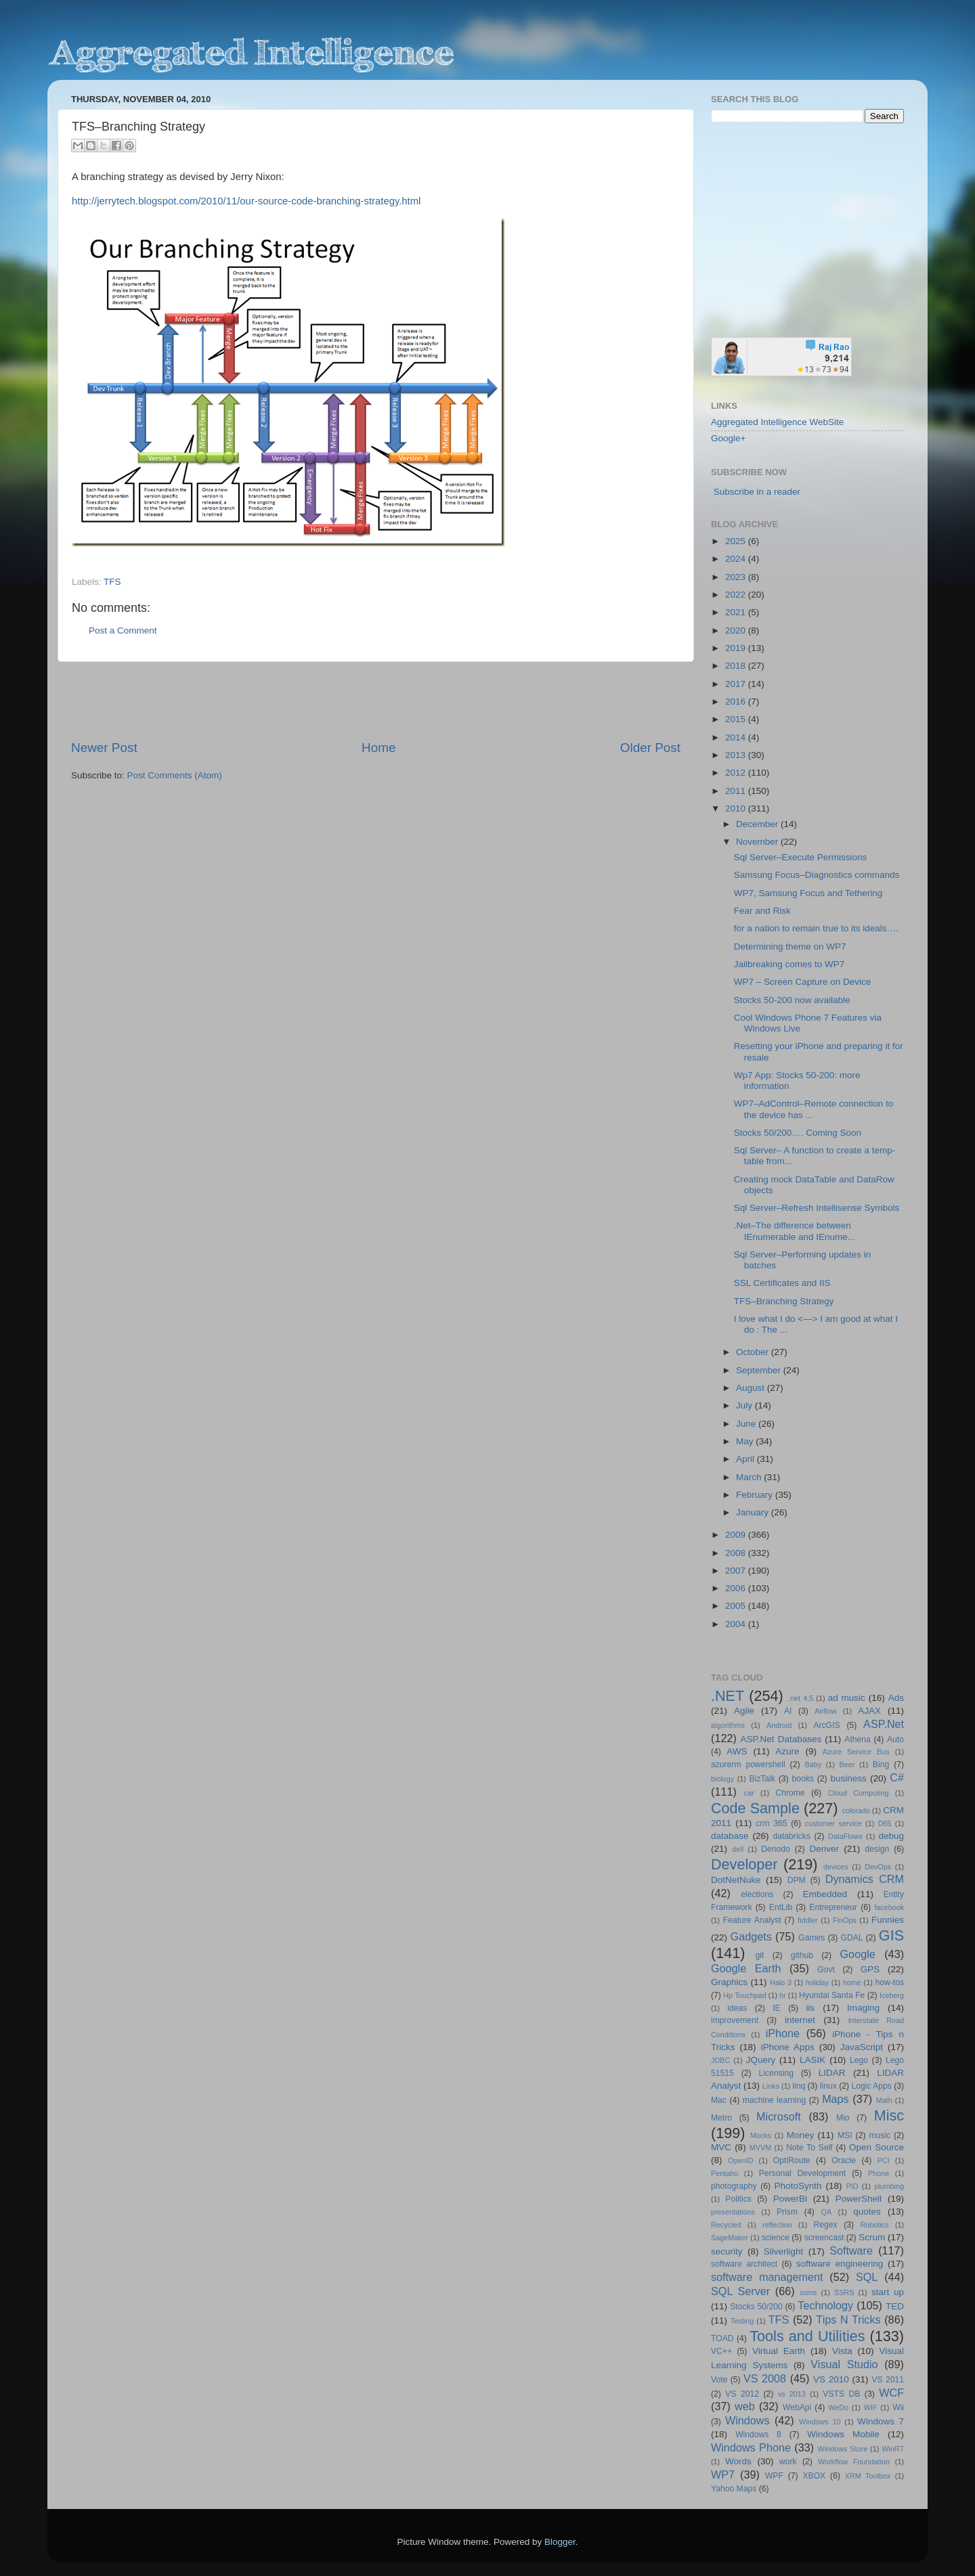 Image resolution: width=975 pixels, height=2576 pixels. I want to click on PID, so click(852, 2186).